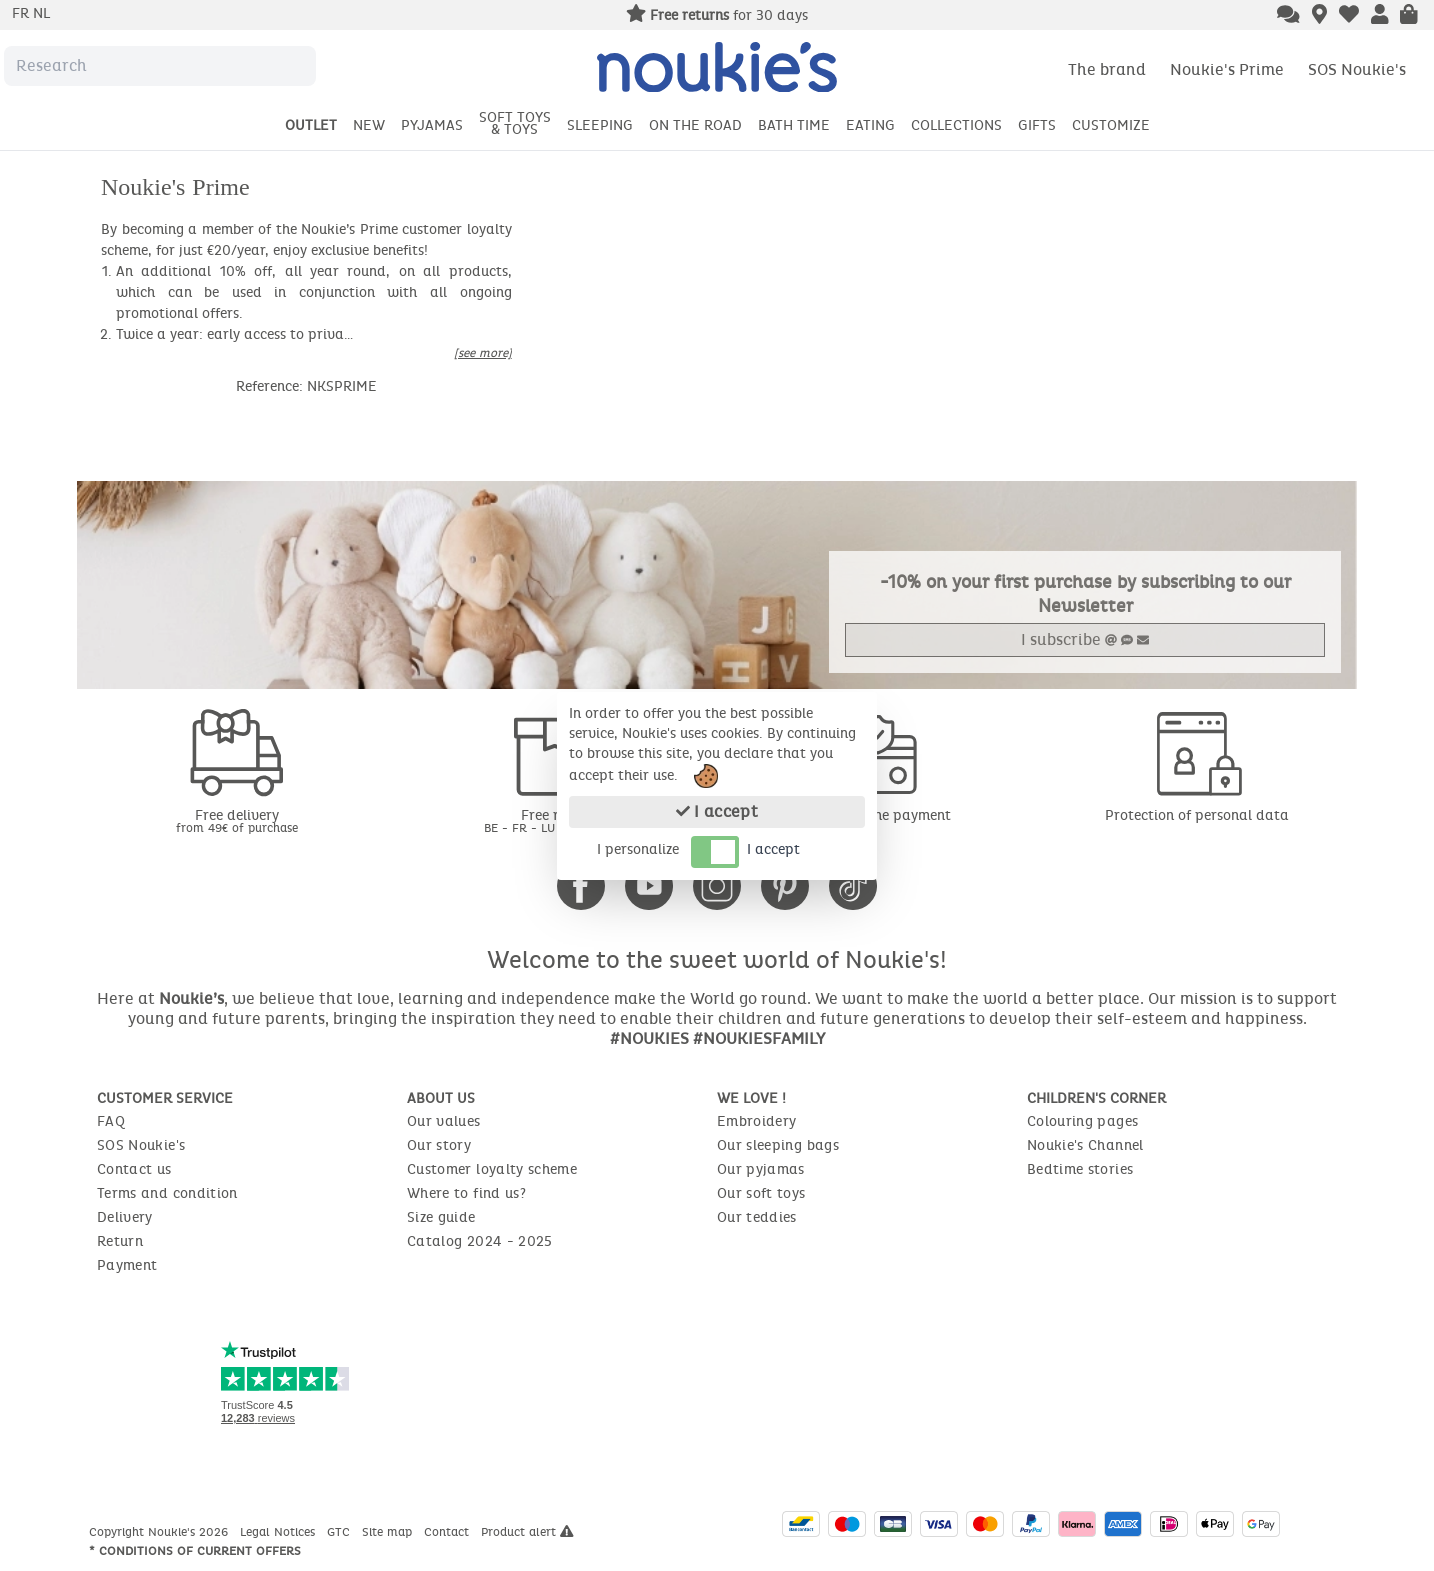 The image size is (1434, 1571). Describe the element at coordinates (439, 1145) in the screenshot. I see `Our story` at that location.